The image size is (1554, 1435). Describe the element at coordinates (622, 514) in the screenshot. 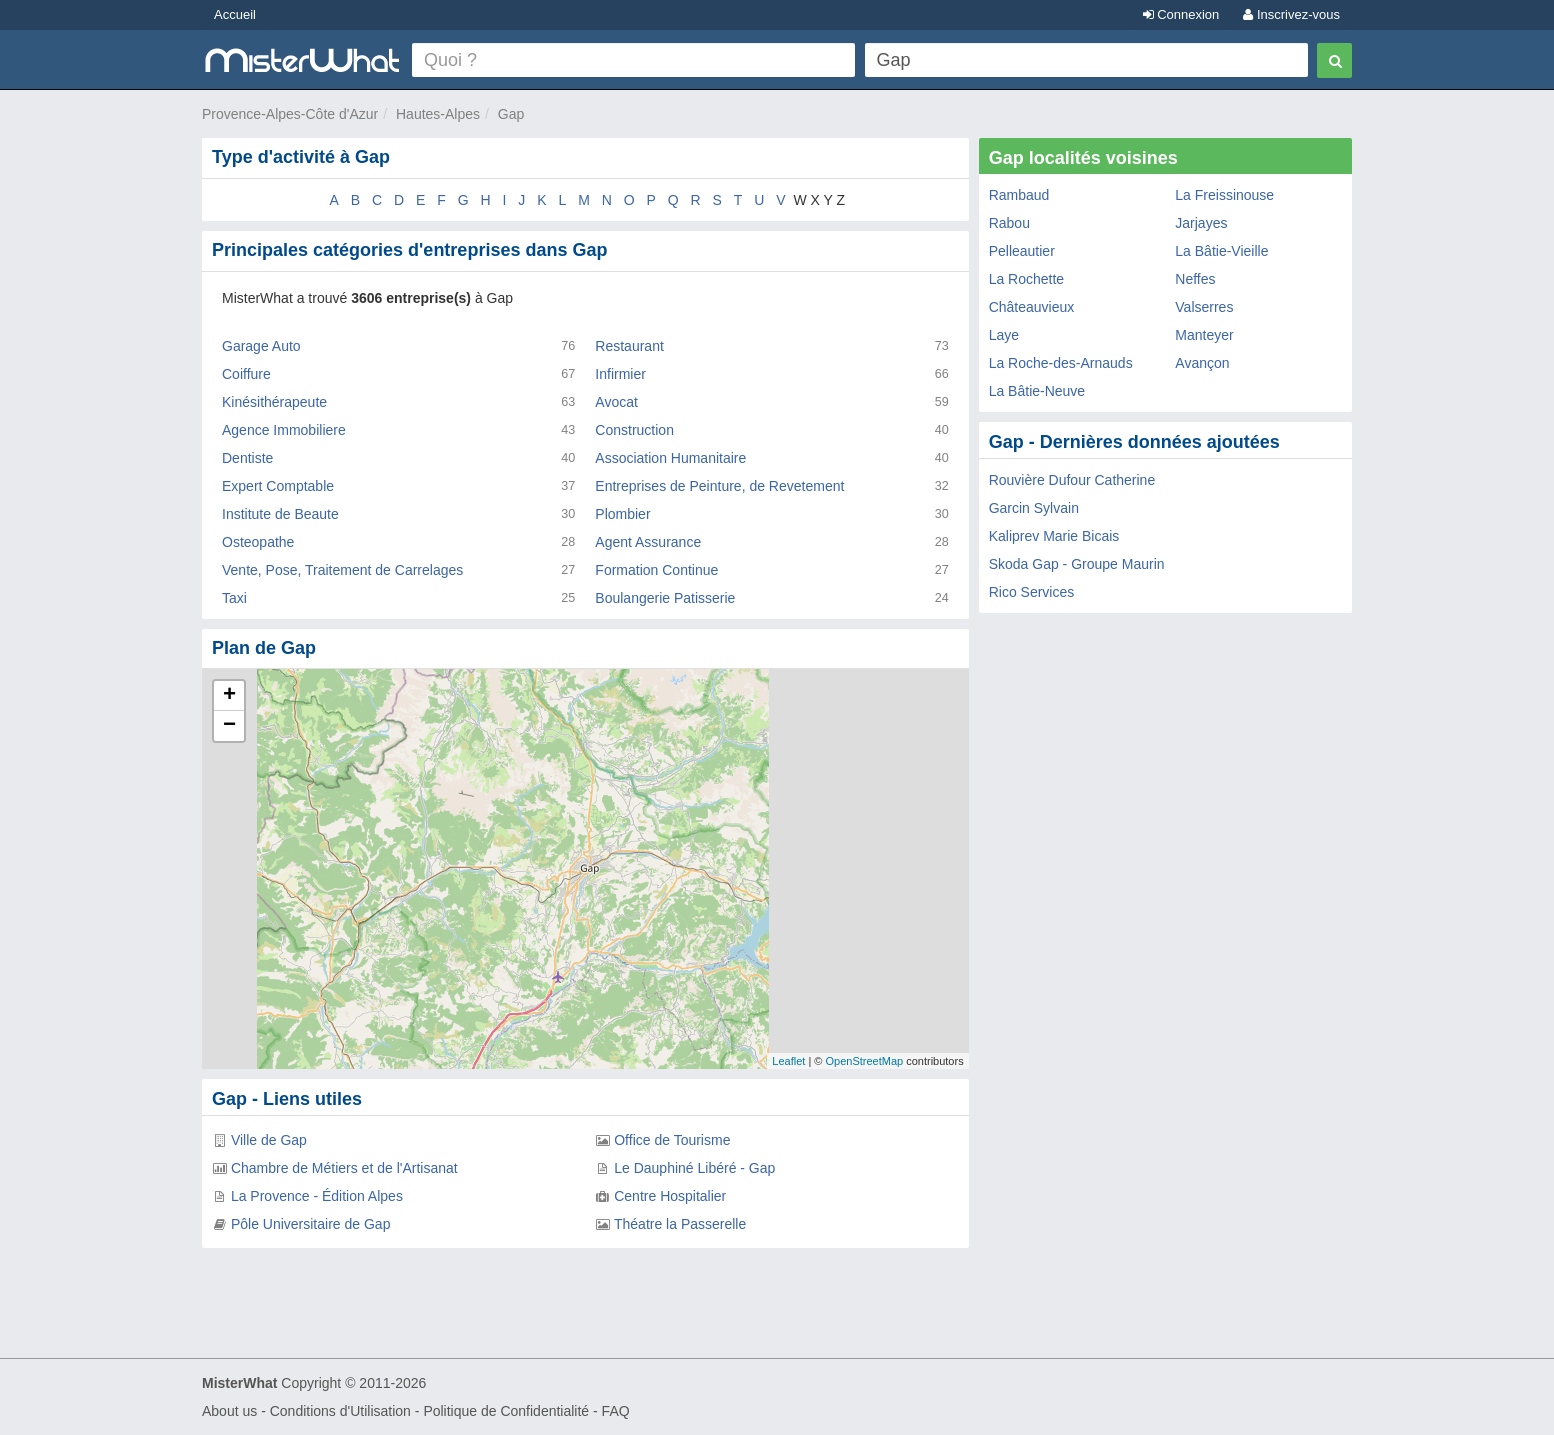

I see `Plombier` at that location.